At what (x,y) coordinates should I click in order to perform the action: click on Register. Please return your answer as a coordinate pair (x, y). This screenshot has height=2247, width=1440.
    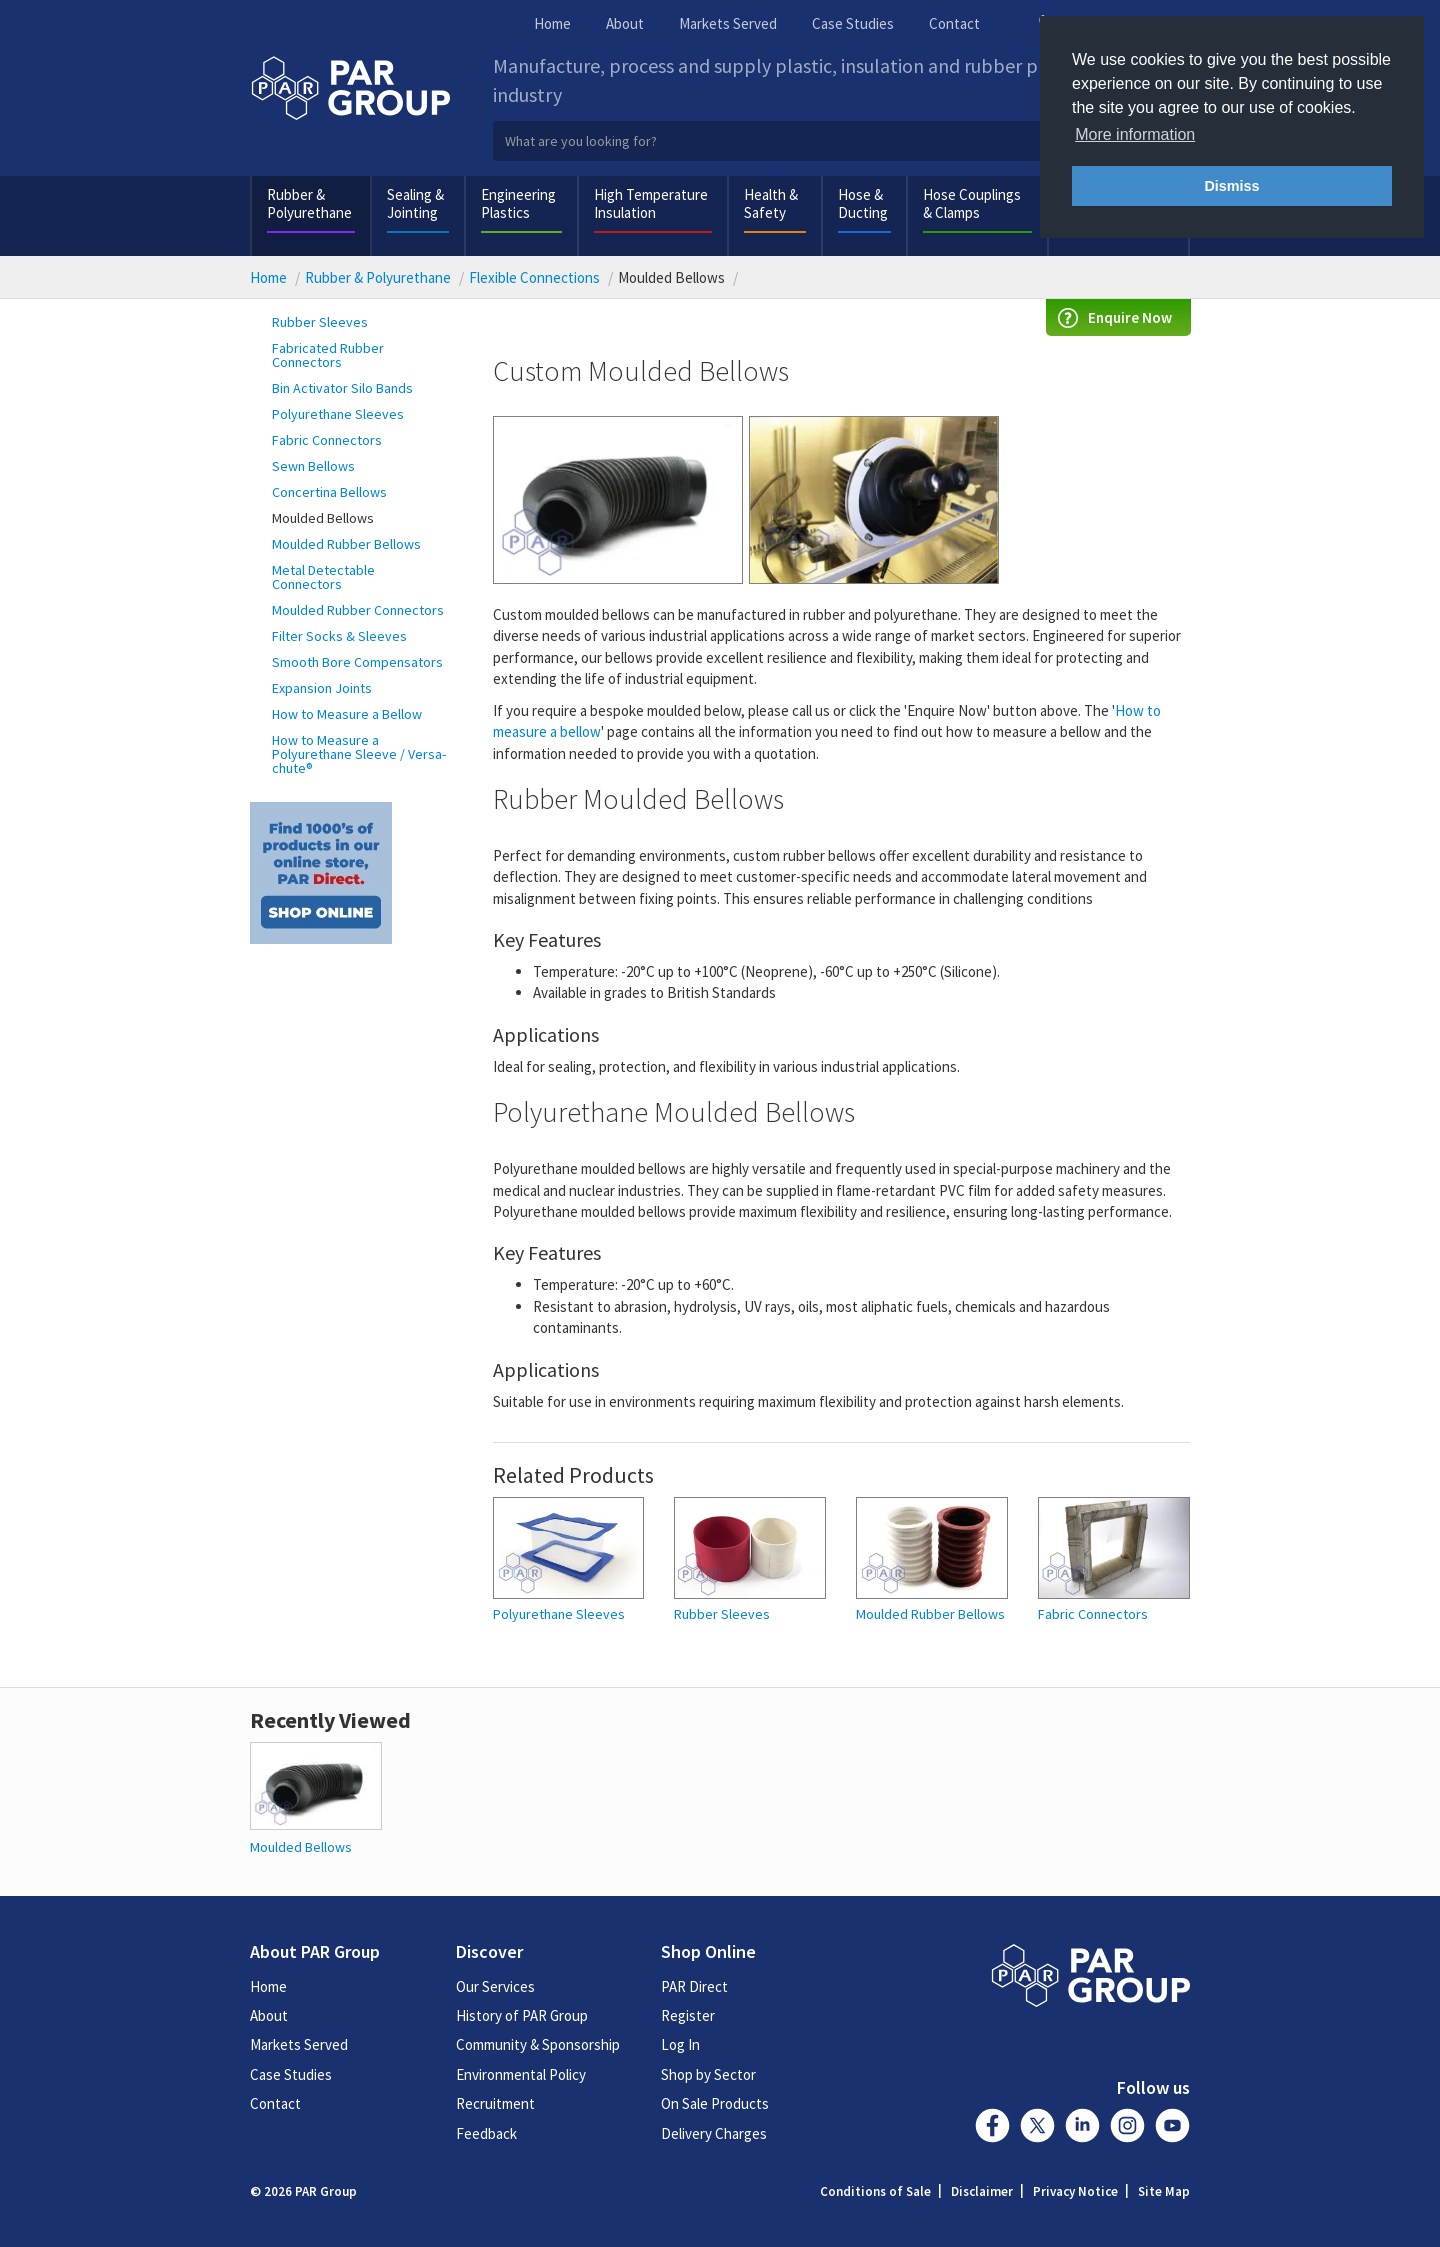
    Looking at the image, I should click on (688, 2015).